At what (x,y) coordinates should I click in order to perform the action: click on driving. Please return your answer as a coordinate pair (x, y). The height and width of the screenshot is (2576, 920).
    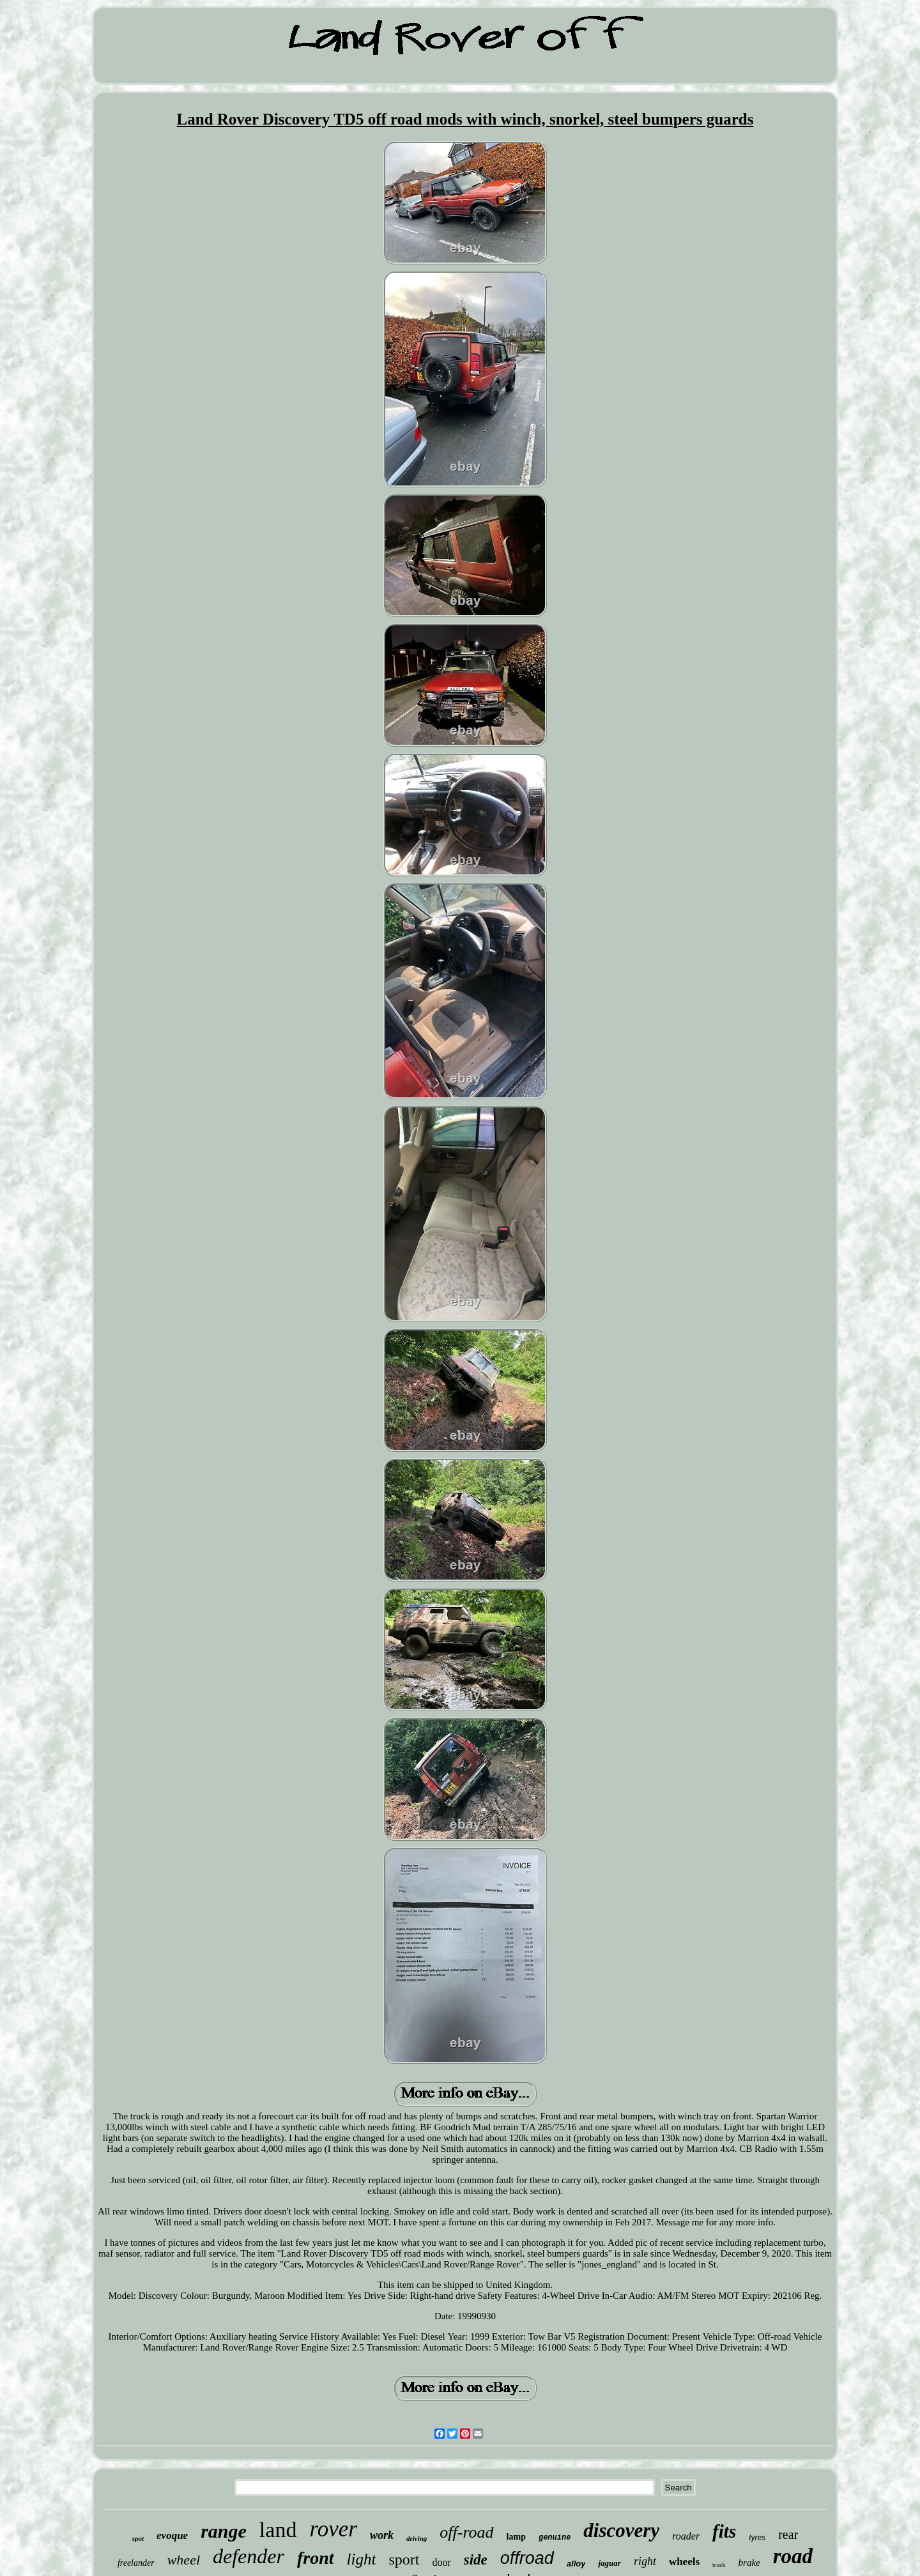
    Looking at the image, I should click on (416, 2538).